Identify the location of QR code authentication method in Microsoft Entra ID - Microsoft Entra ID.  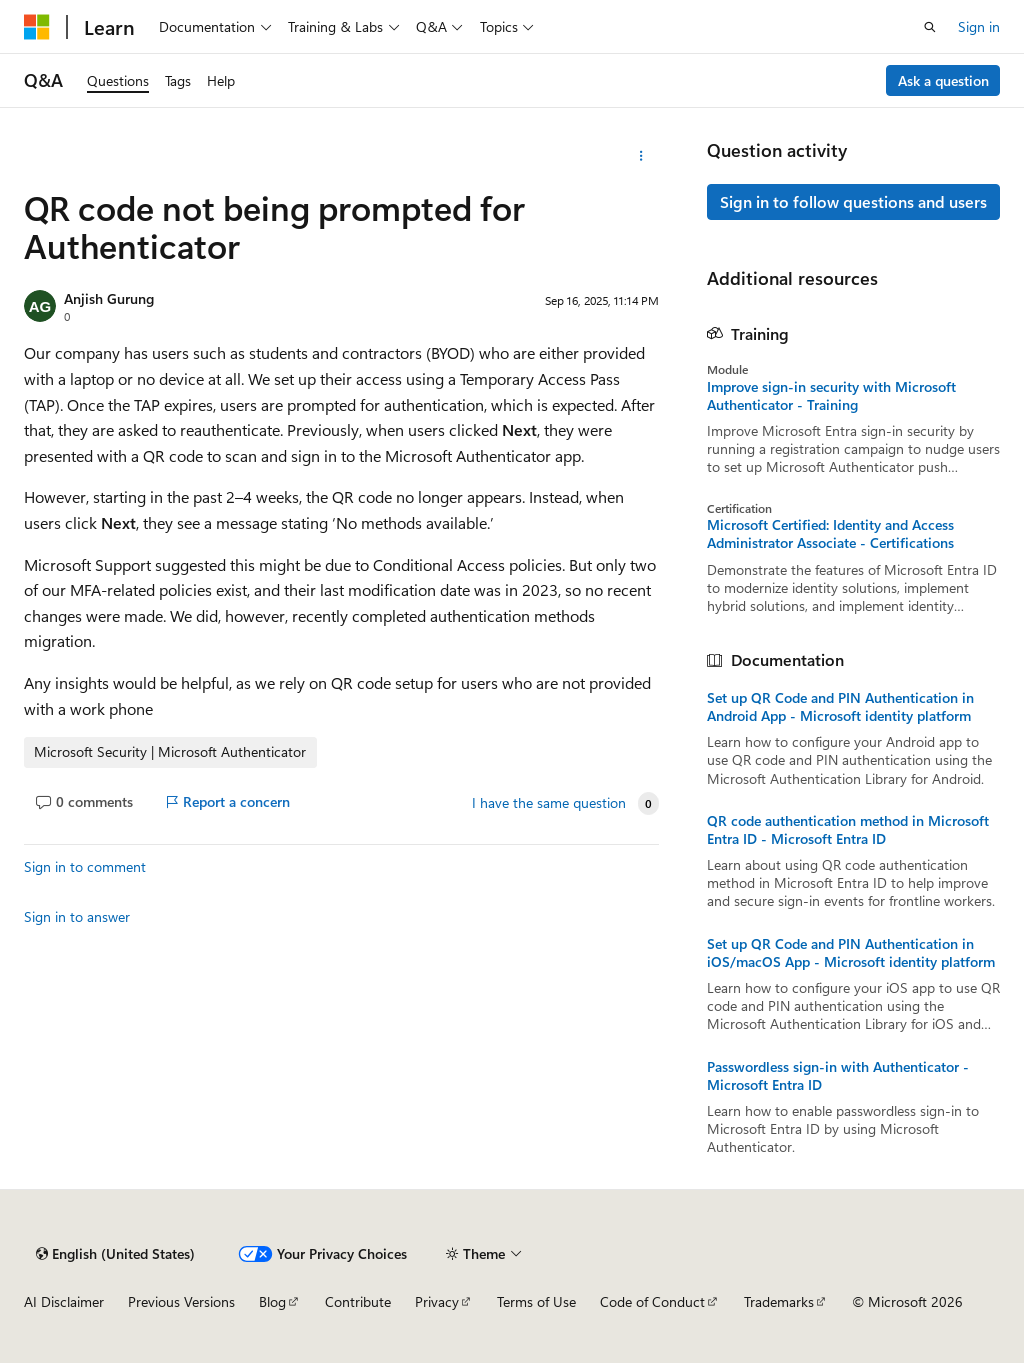
(848, 830).